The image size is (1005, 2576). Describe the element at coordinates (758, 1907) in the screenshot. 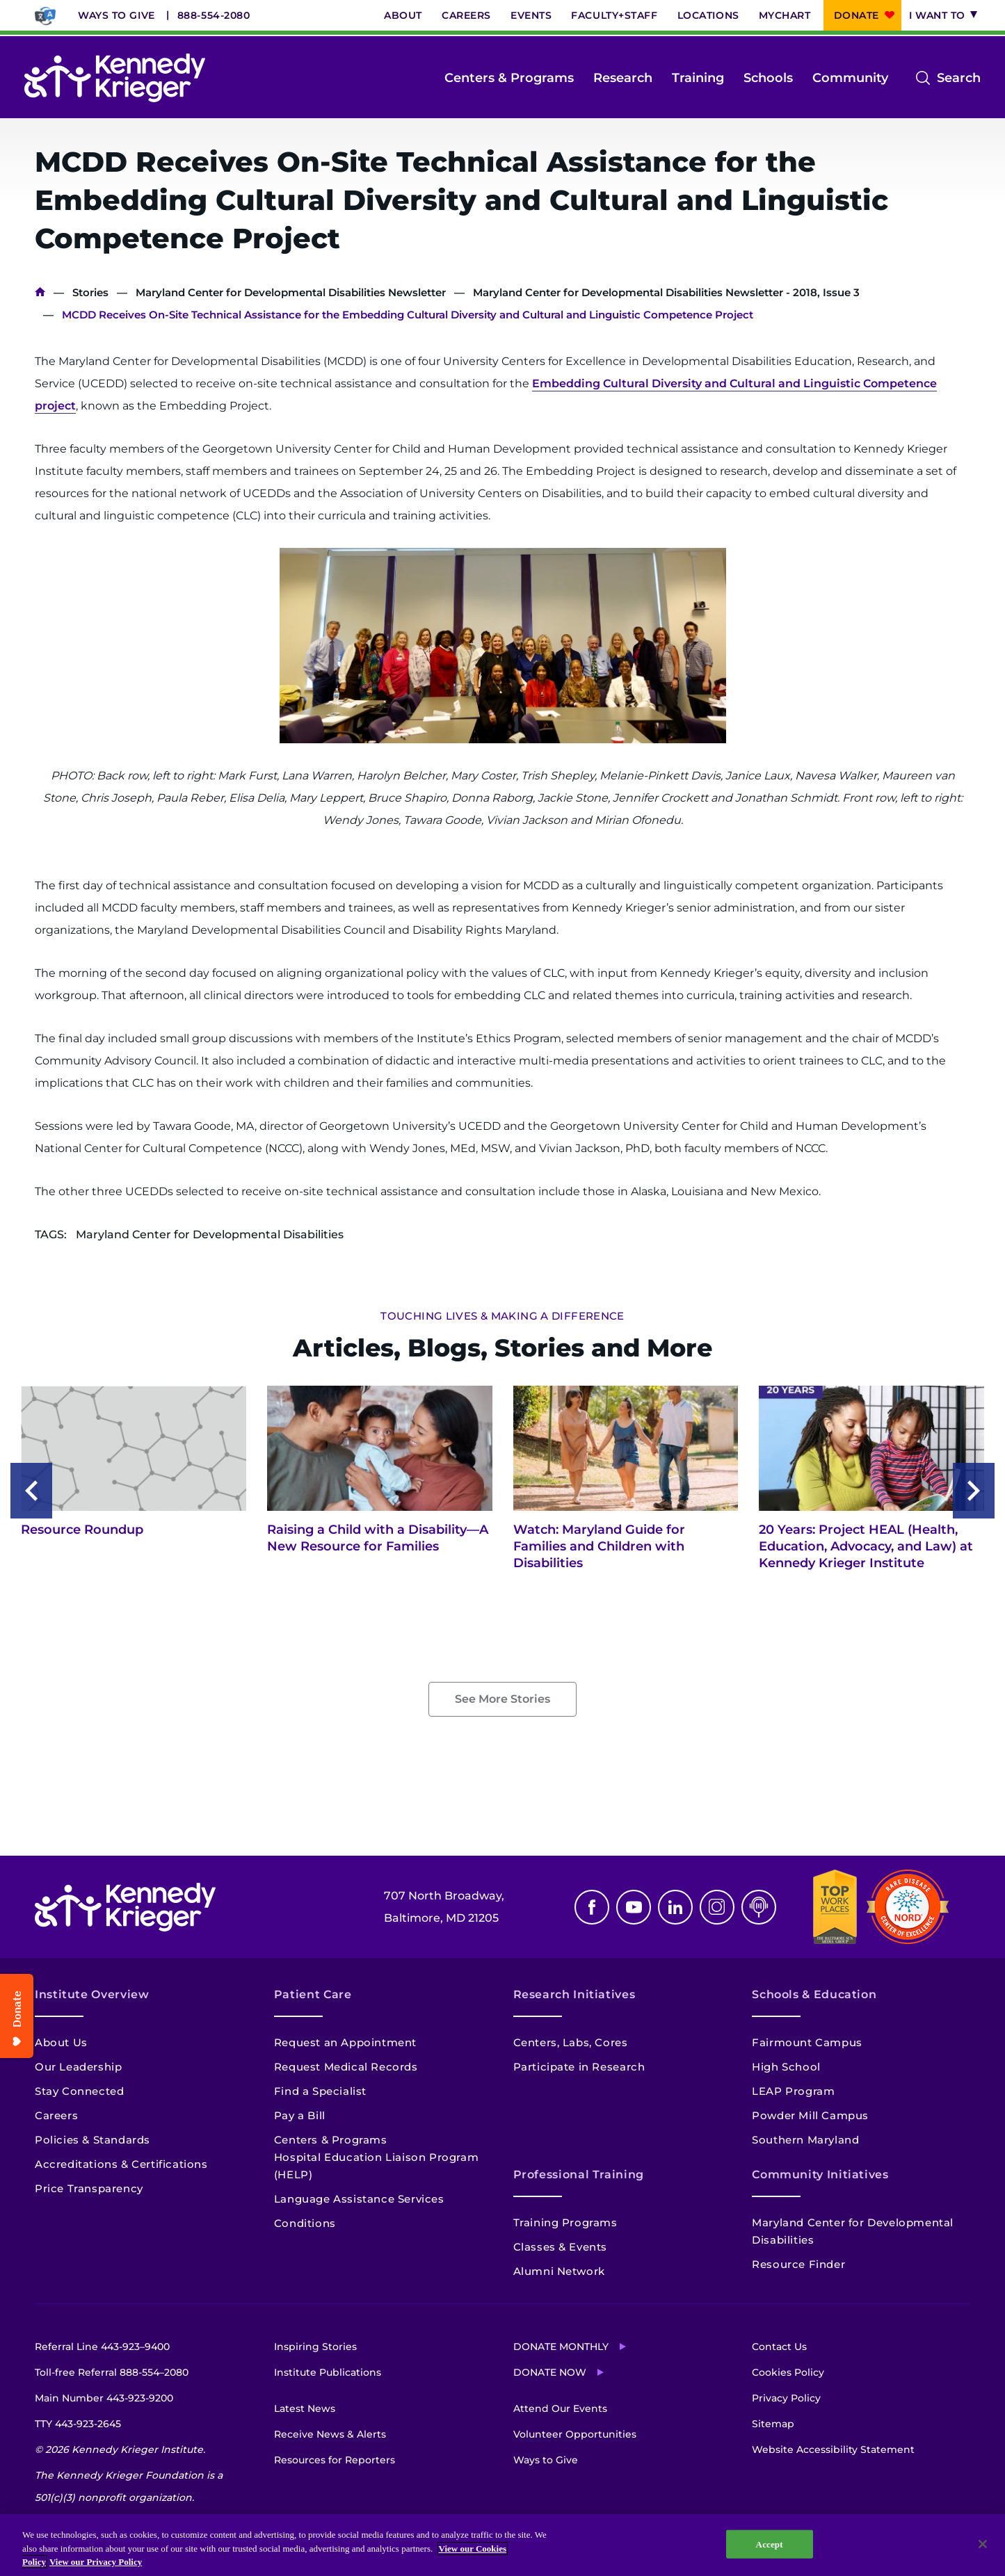

I see `Podcast` at that location.